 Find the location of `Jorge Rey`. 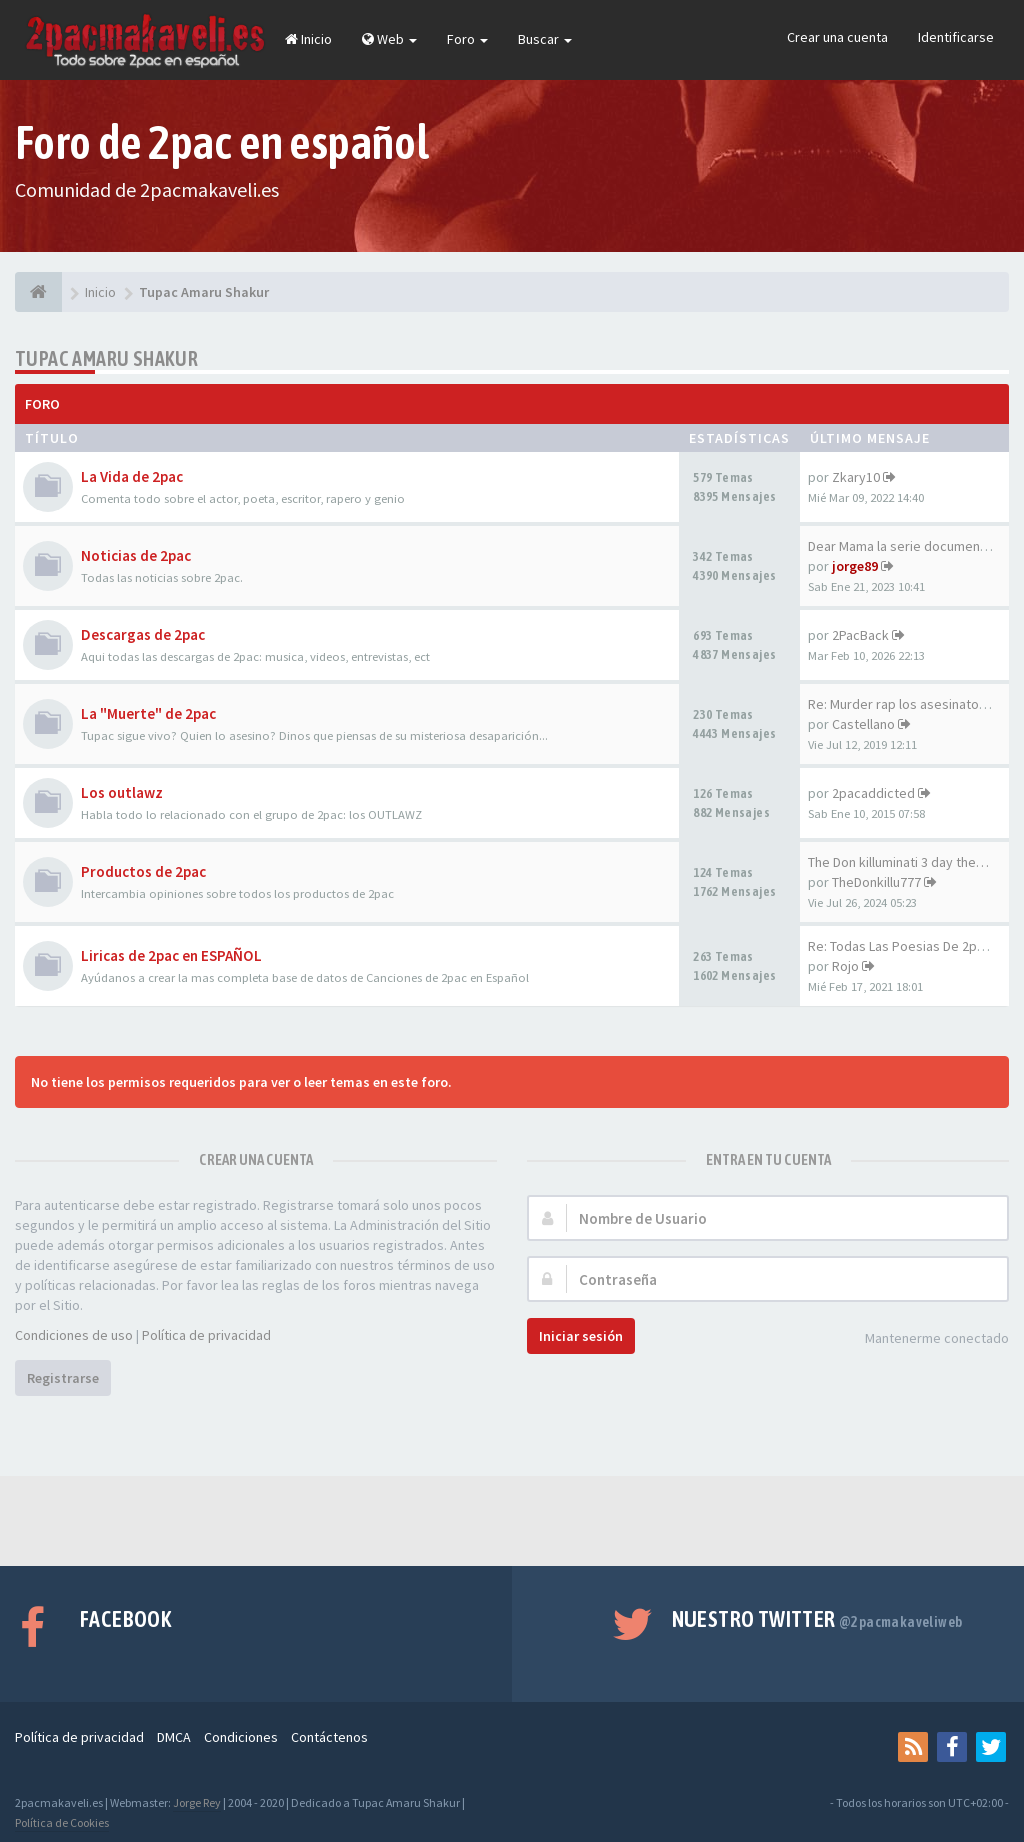

Jorge Rey is located at coordinates (197, 1802).